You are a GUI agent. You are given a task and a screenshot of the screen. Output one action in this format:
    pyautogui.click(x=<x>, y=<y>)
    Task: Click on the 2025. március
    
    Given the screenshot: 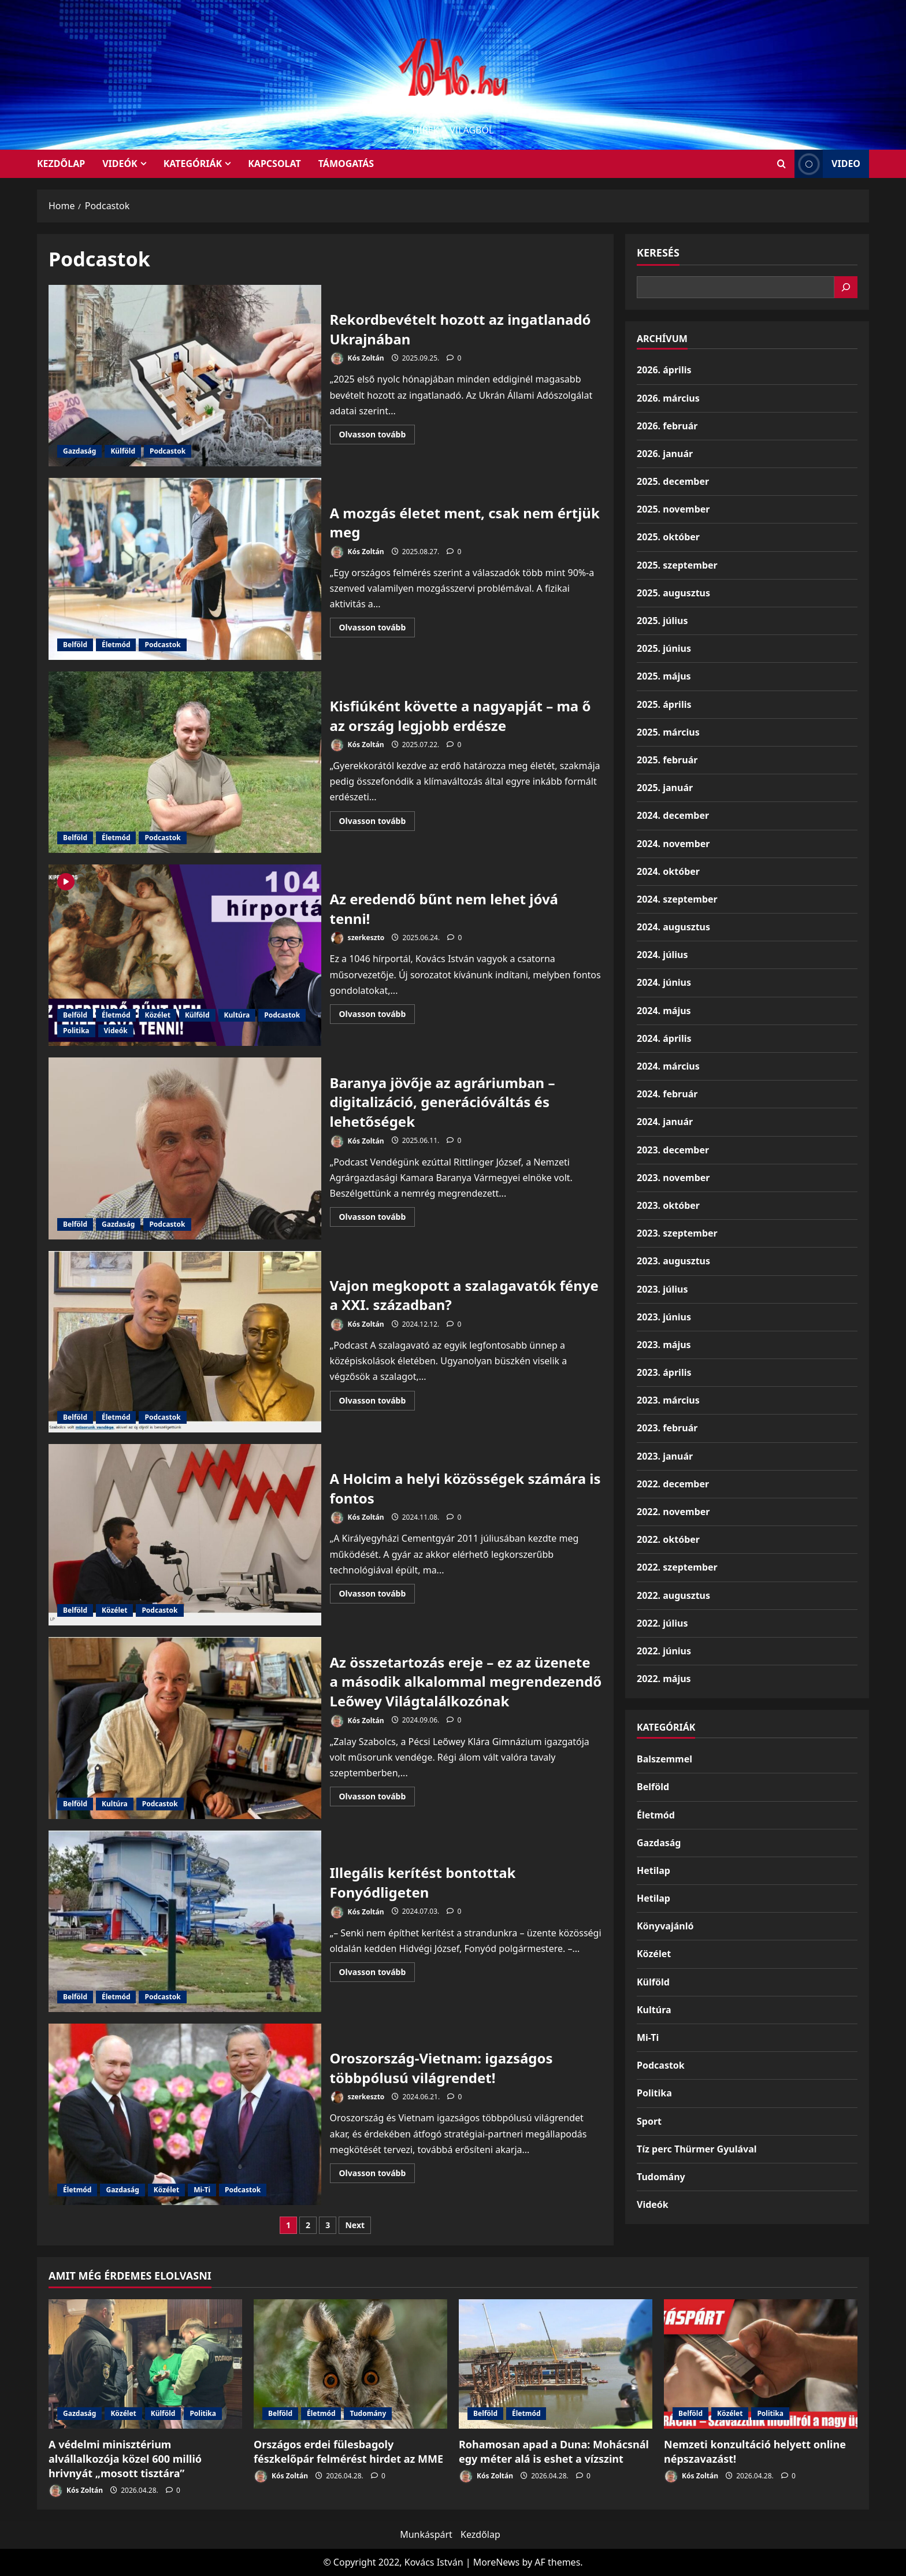 What is the action you would take?
    pyautogui.click(x=668, y=732)
    